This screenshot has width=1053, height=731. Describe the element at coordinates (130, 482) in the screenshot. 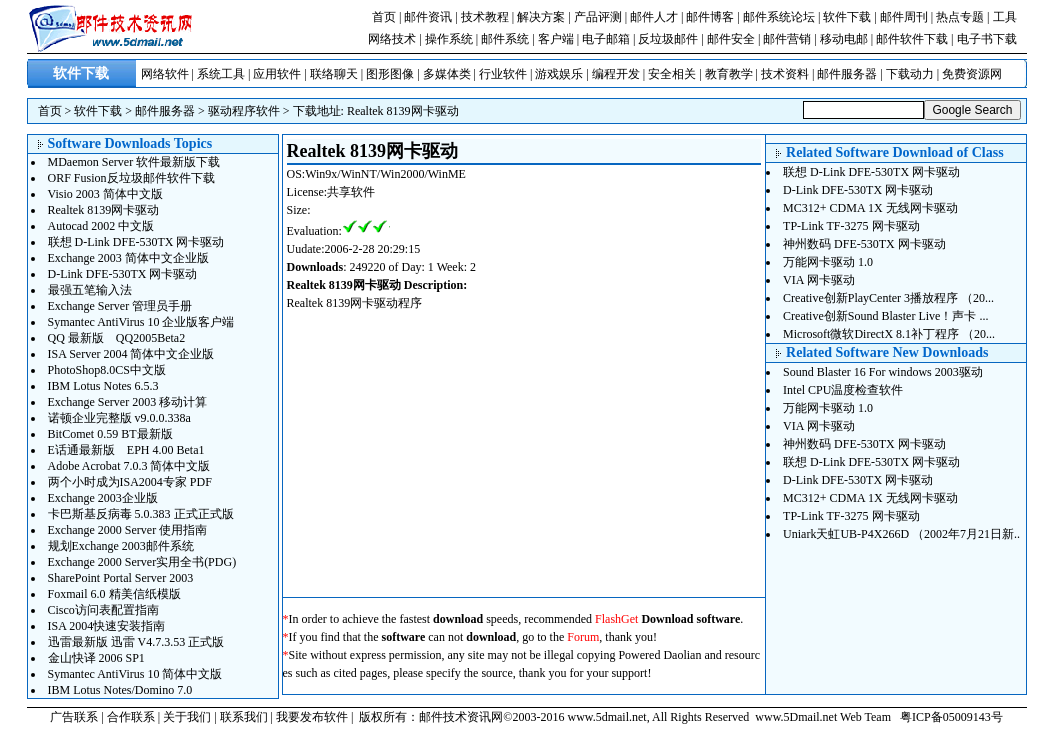

I see `两个小时成为ISA2004专家 PDF` at that location.